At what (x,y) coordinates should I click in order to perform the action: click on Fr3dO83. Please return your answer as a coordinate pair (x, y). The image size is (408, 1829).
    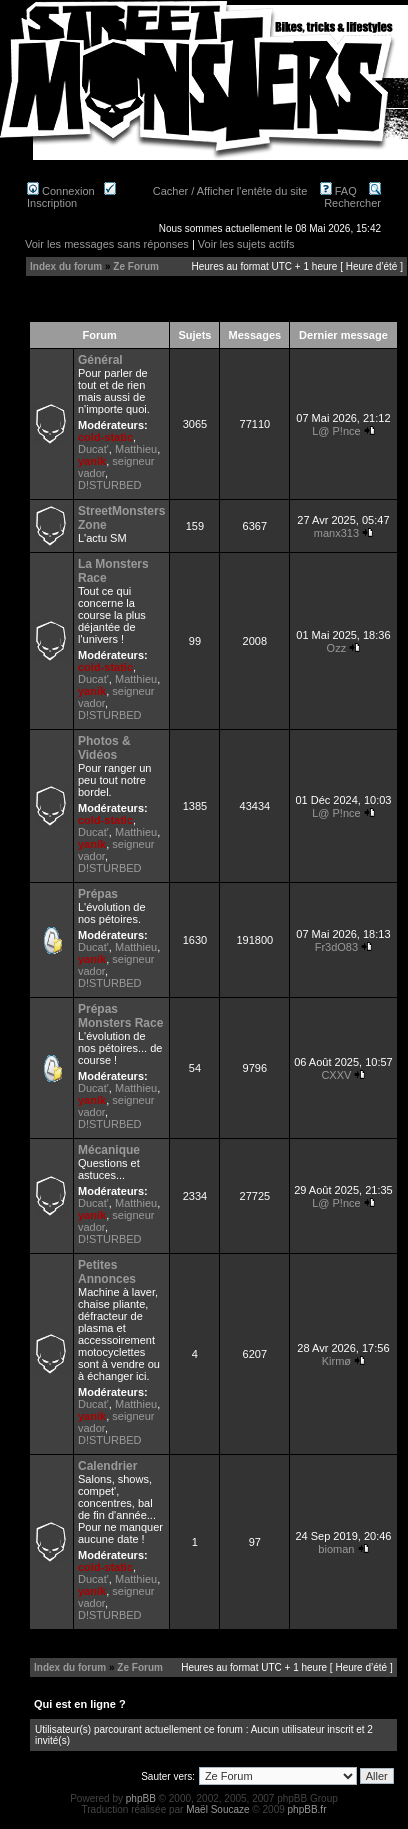
    Looking at the image, I should click on (336, 947).